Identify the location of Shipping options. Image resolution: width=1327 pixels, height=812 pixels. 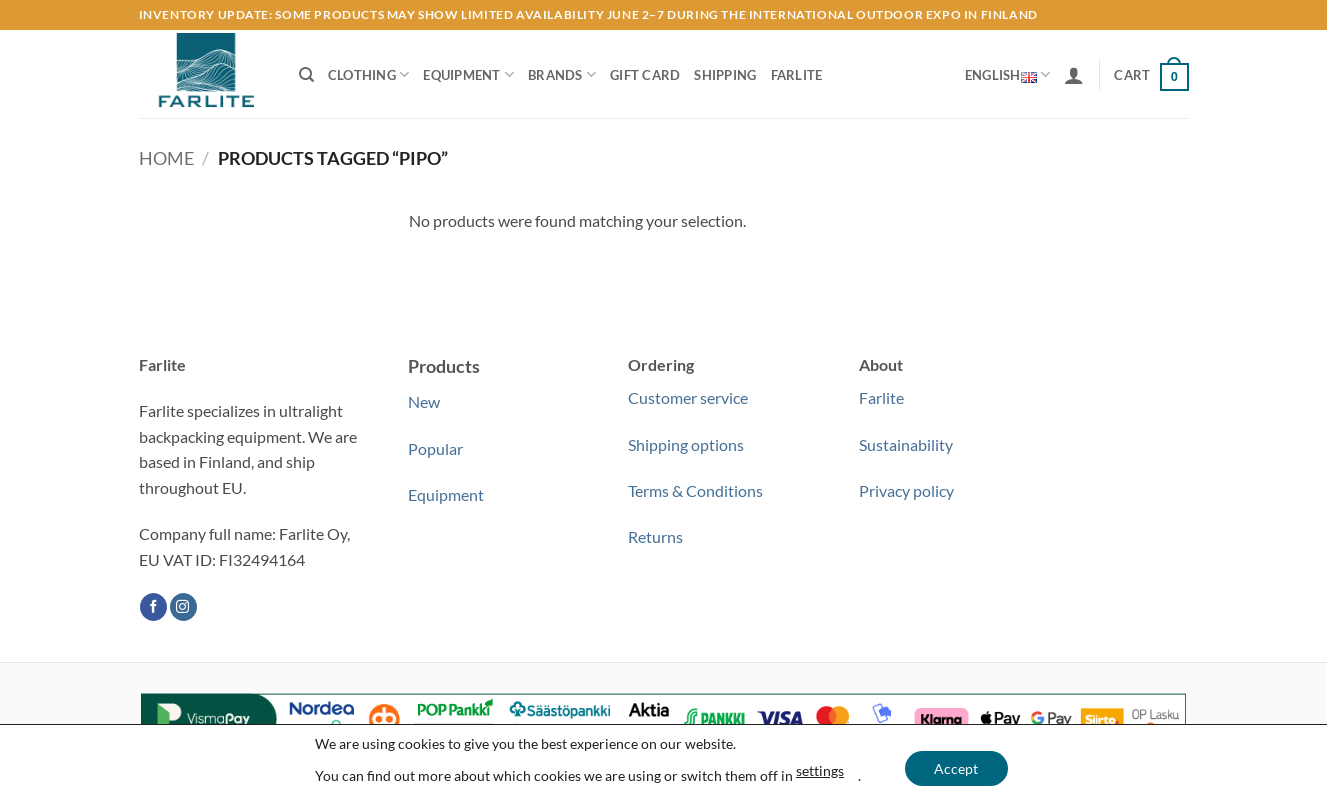
(686, 444).